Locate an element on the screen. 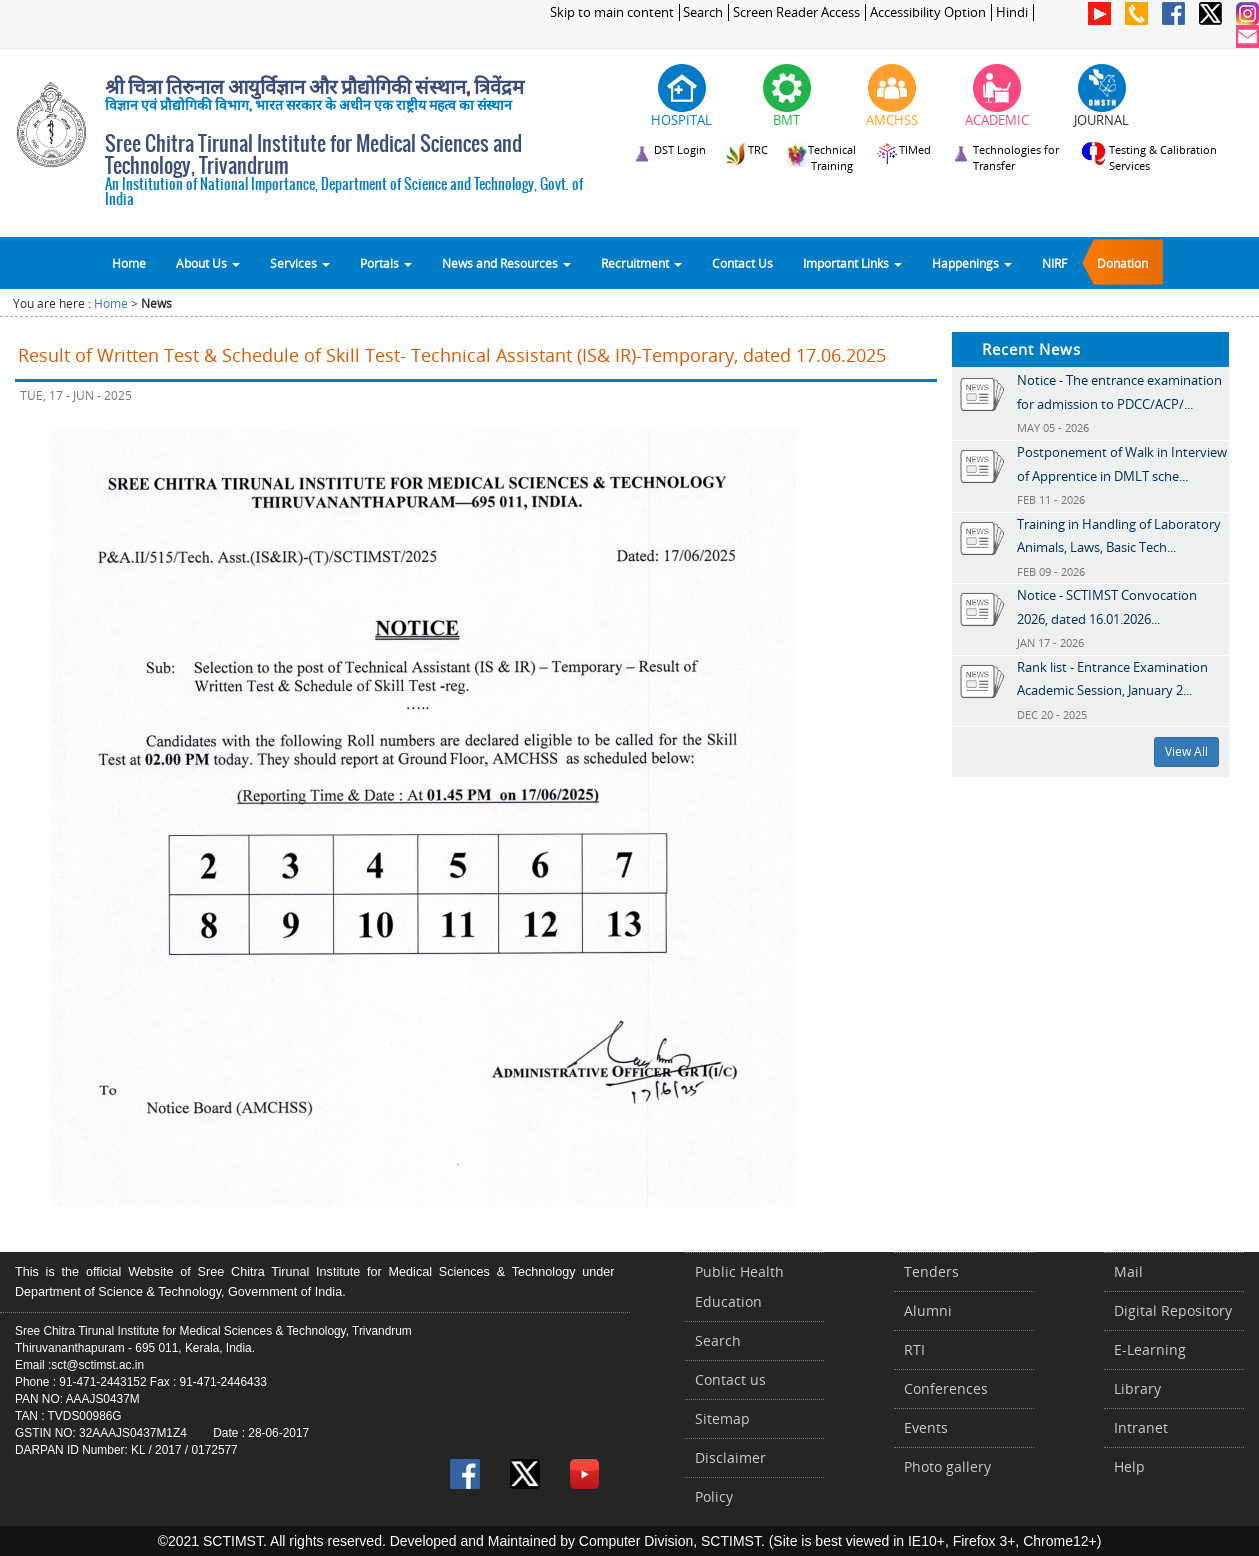  Donation is located at coordinates (1122, 263).